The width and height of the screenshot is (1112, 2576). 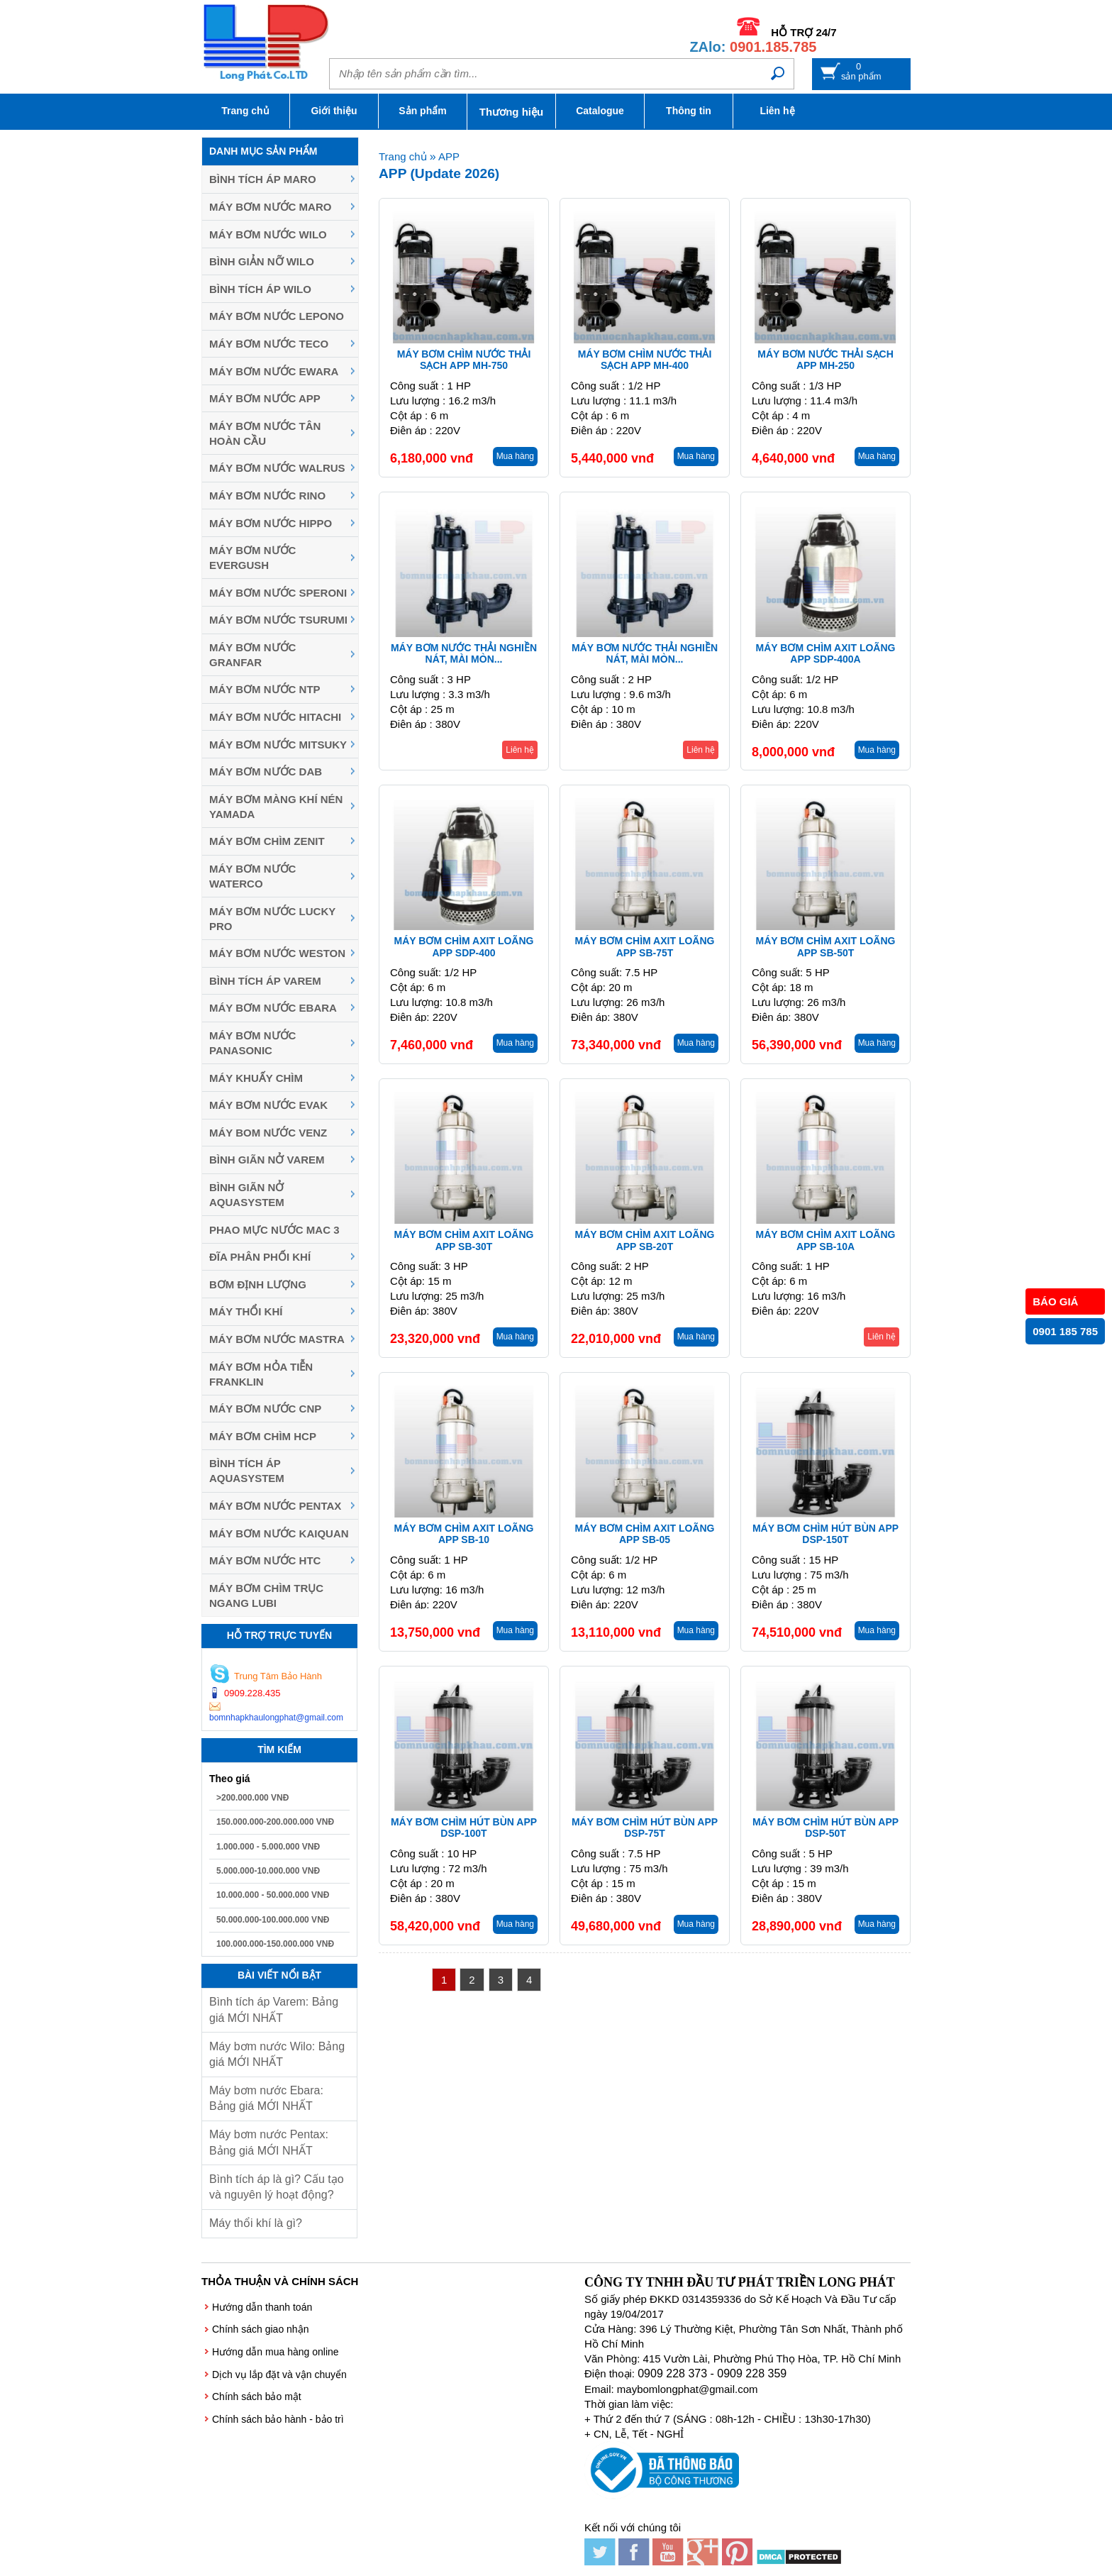 What do you see at coordinates (1055, 1301) in the screenshot?
I see `BÁO GIÁ` at bounding box center [1055, 1301].